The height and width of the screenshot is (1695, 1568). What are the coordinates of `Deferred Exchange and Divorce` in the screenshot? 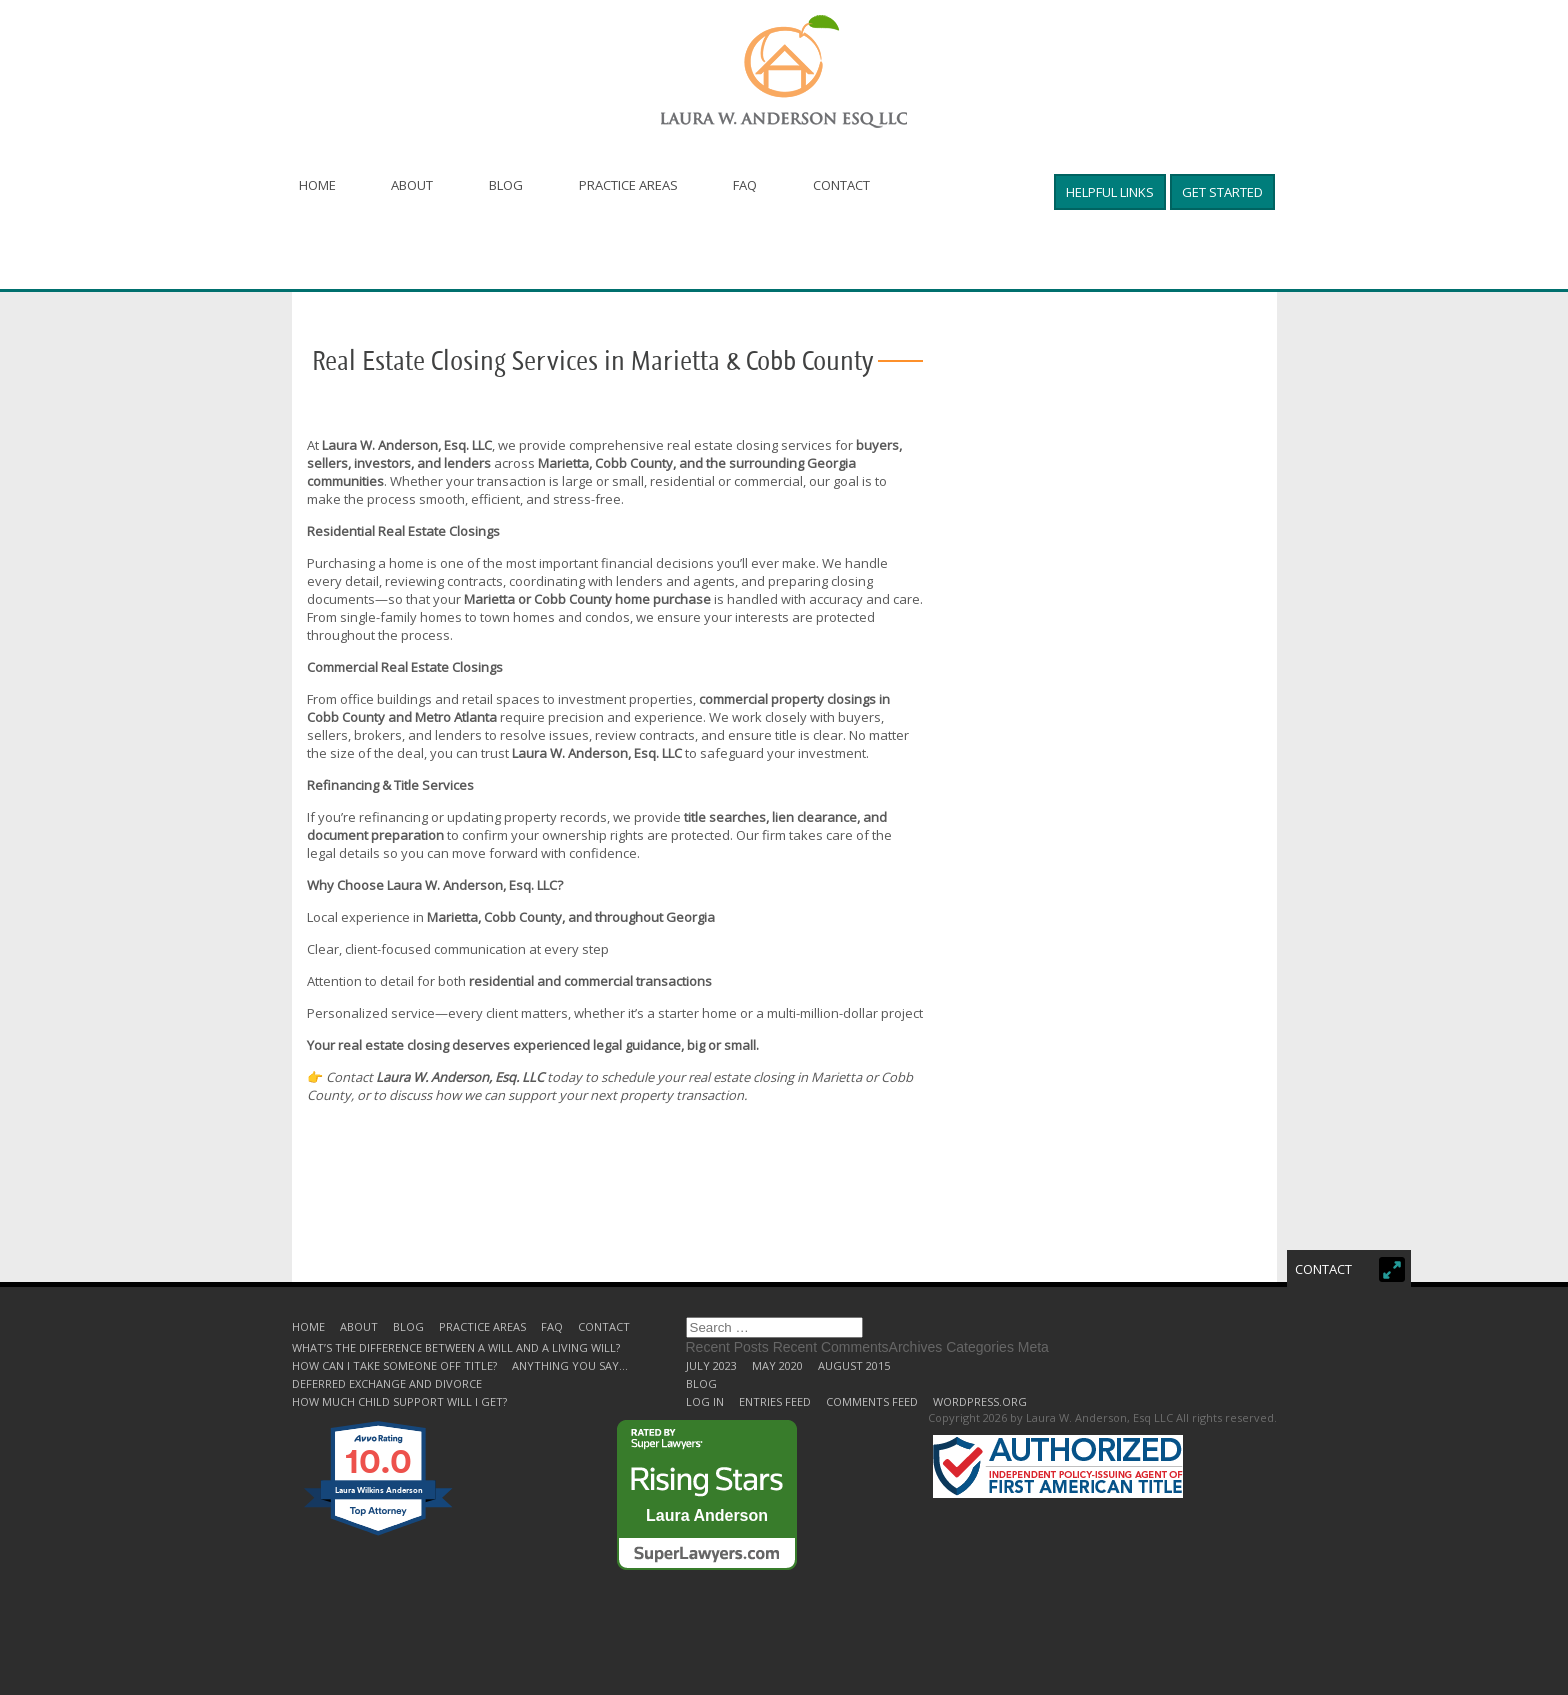 It's located at (387, 1383).